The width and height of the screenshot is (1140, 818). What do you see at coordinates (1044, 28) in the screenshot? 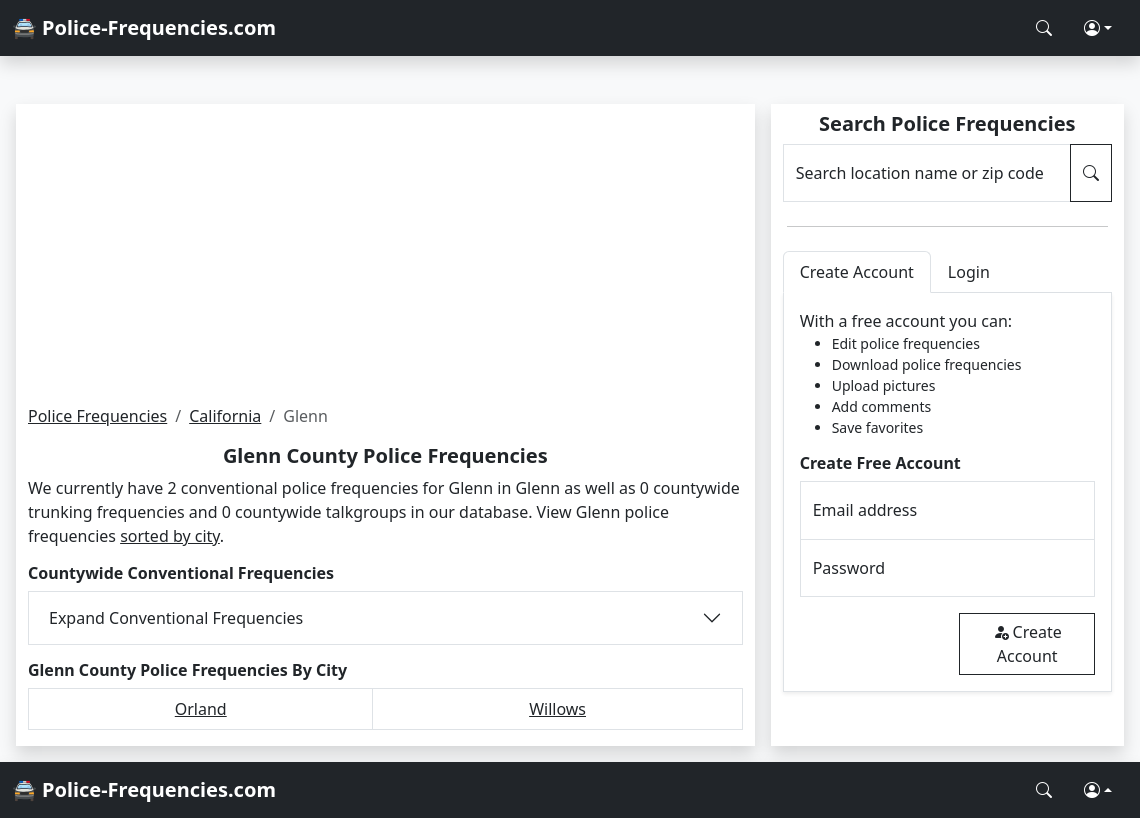
I see `[Search Police Frequencies]` at bounding box center [1044, 28].